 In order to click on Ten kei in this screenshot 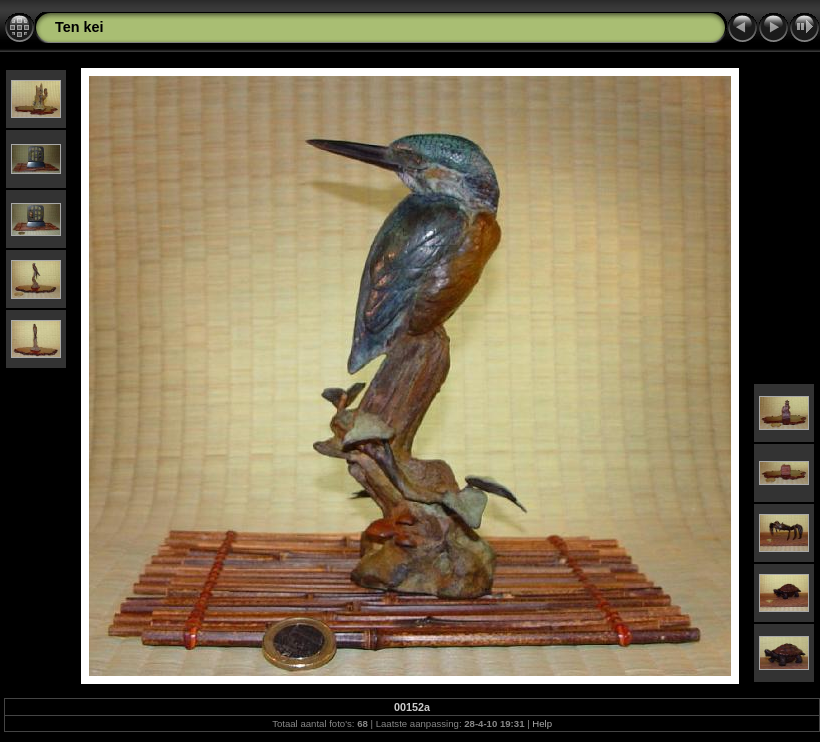, I will do `click(79, 27)`.